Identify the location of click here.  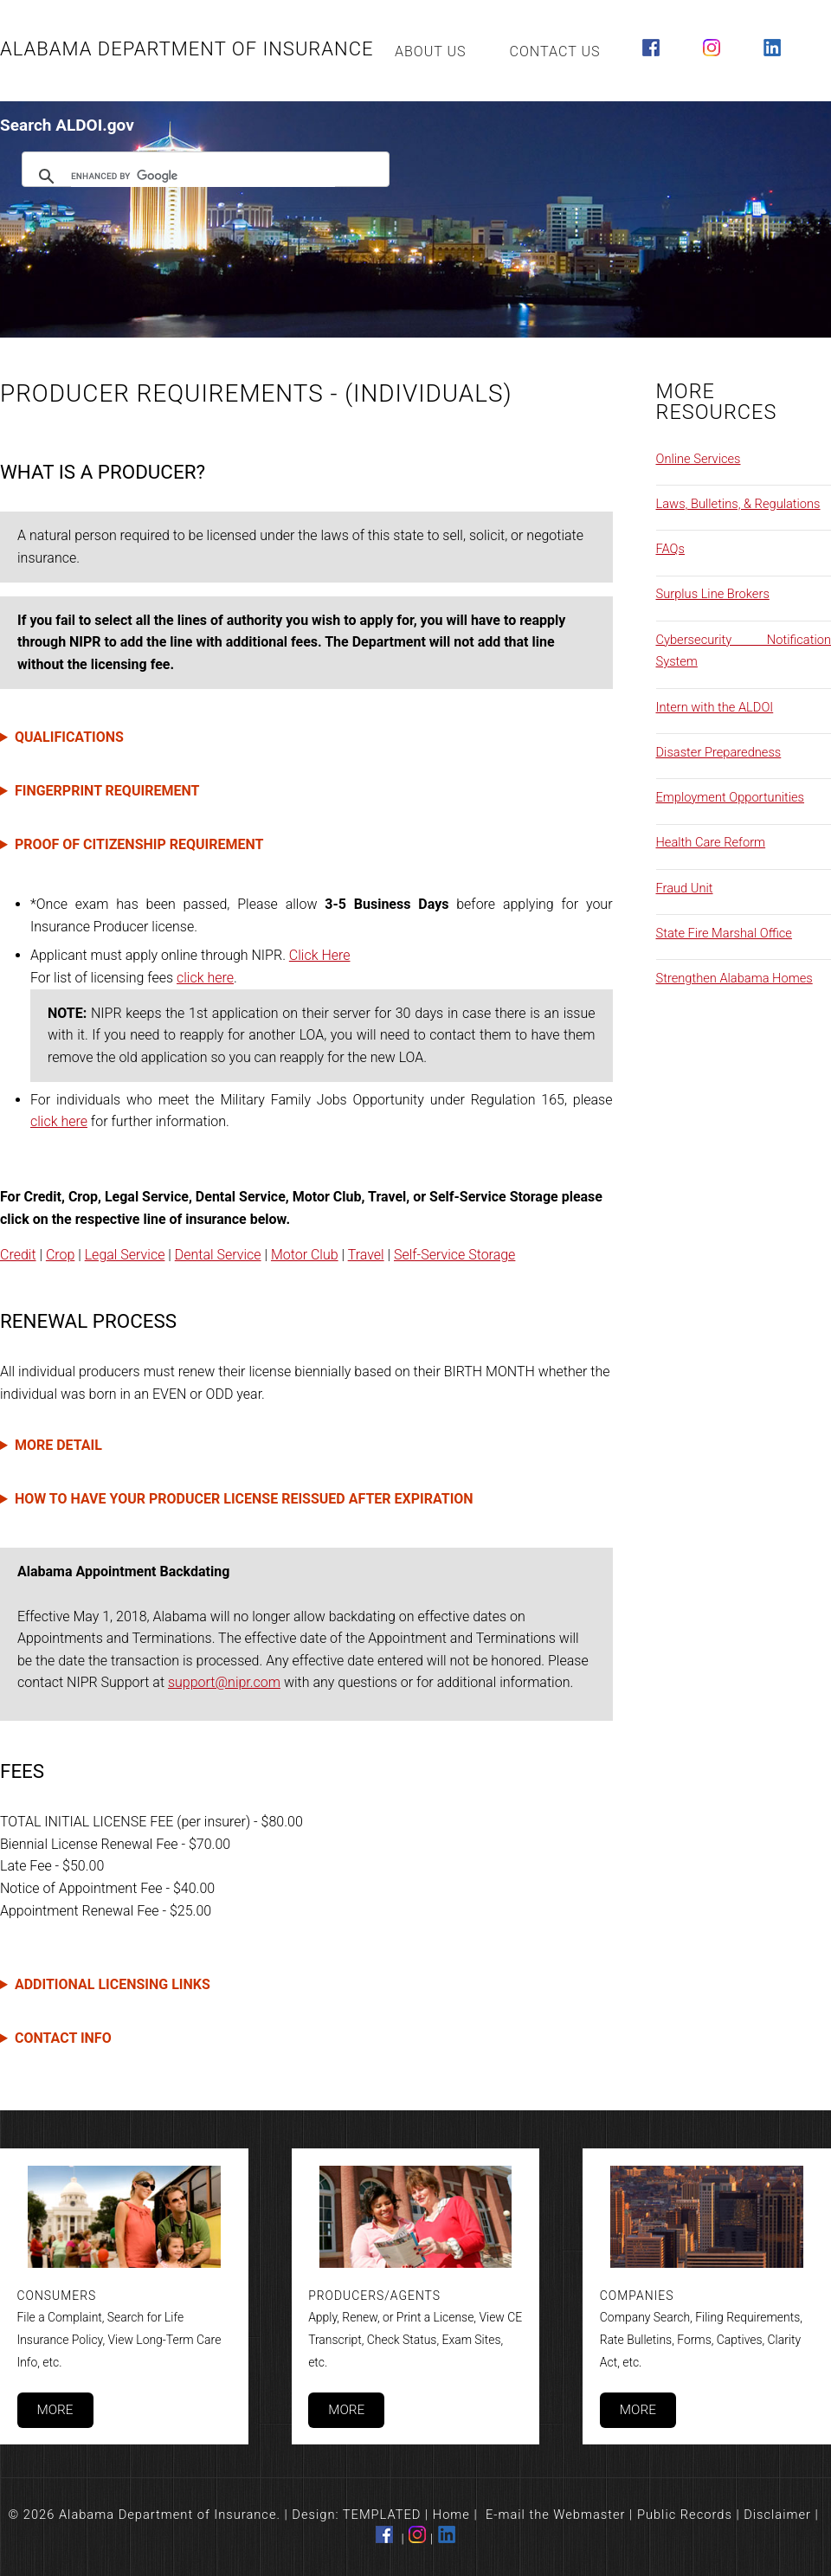
(205, 977).